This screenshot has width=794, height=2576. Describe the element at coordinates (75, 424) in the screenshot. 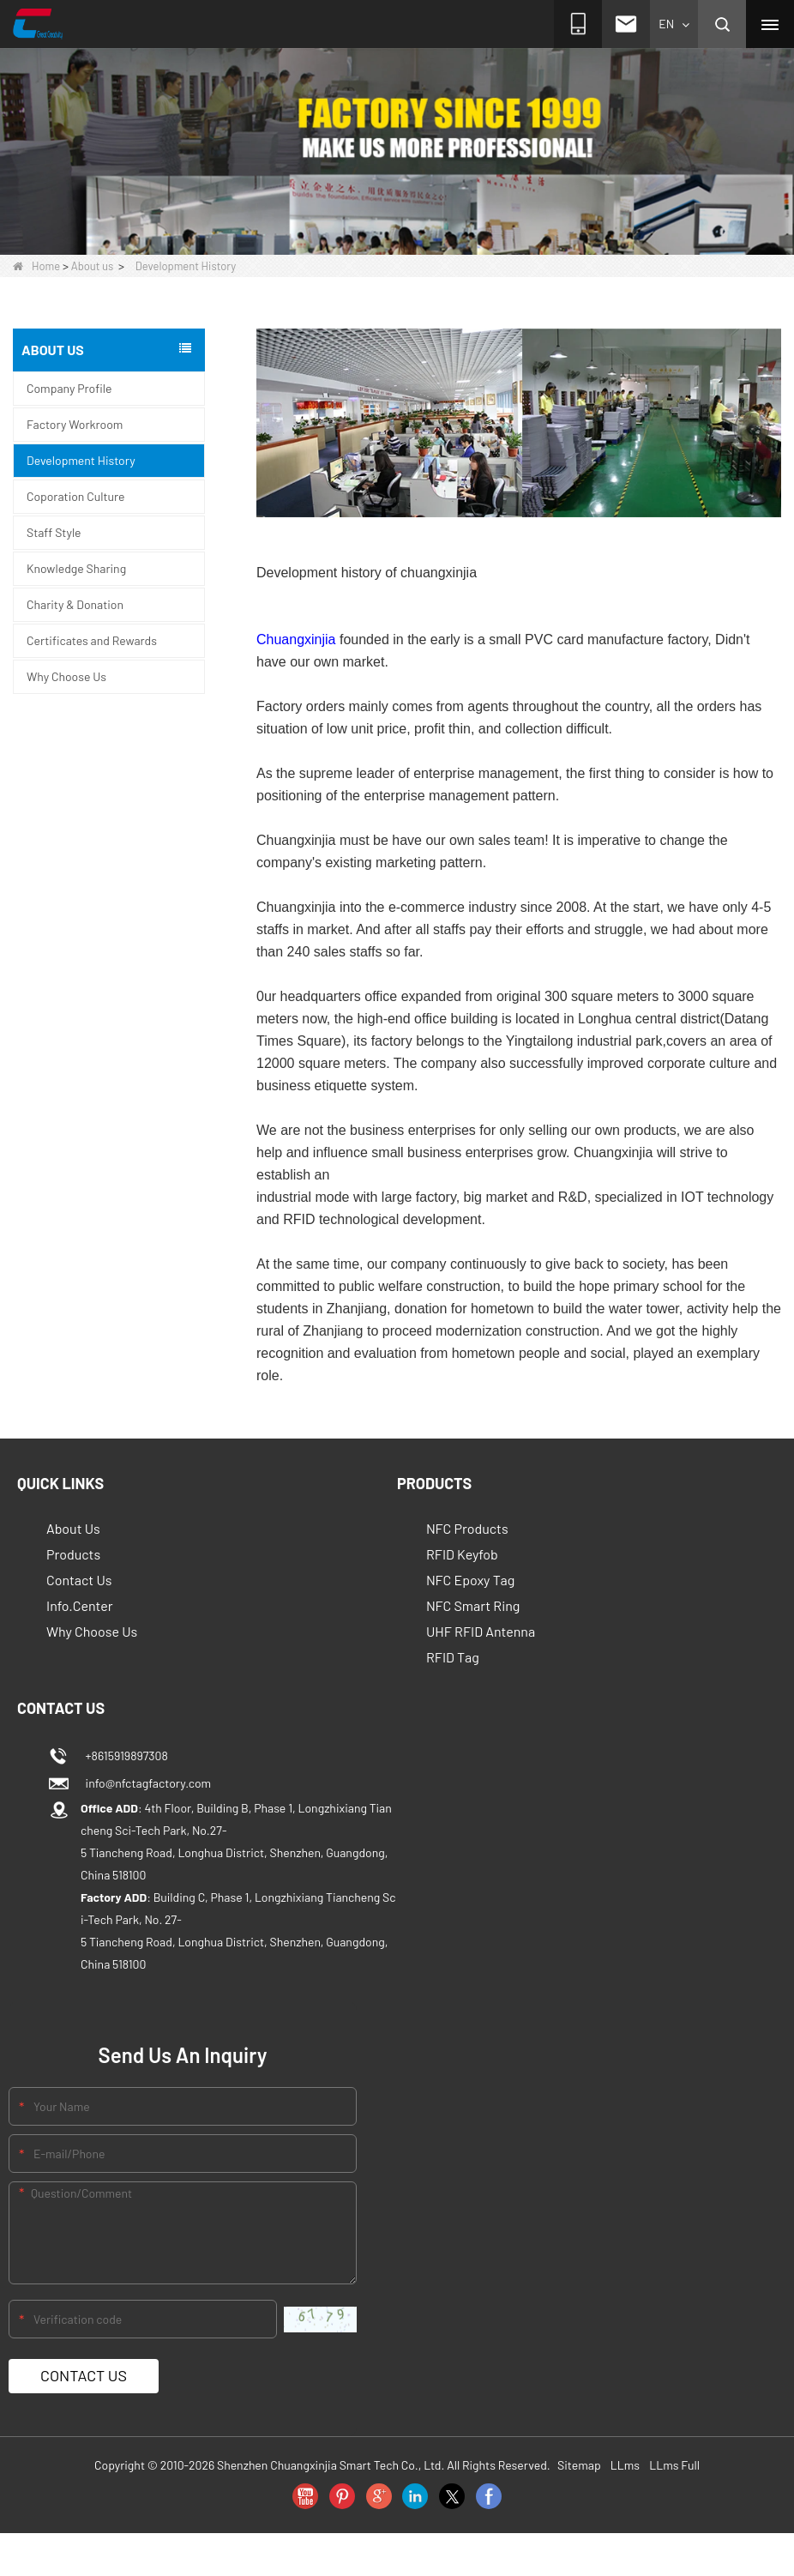

I see `Factory Workroom` at that location.